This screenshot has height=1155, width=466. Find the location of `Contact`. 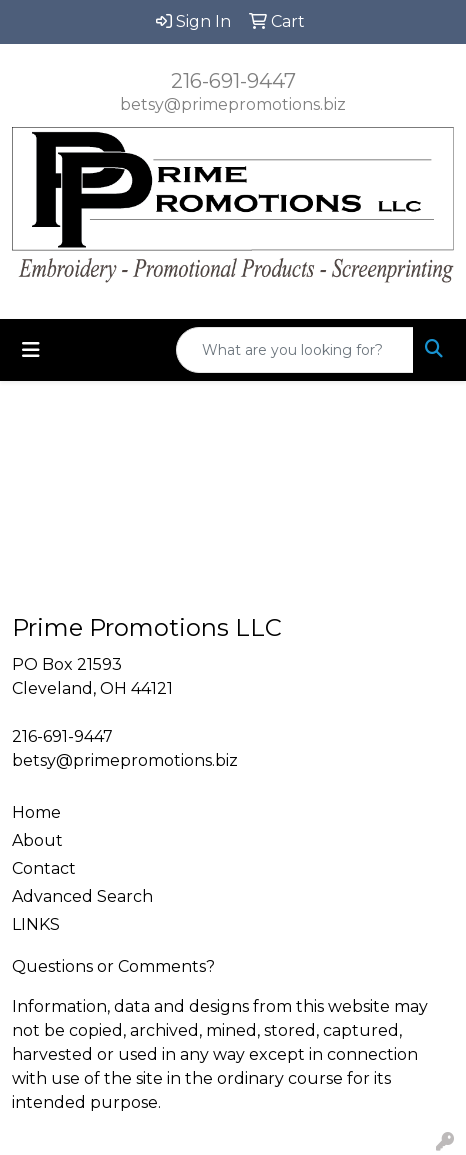

Contact is located at coordinates (44, 868).